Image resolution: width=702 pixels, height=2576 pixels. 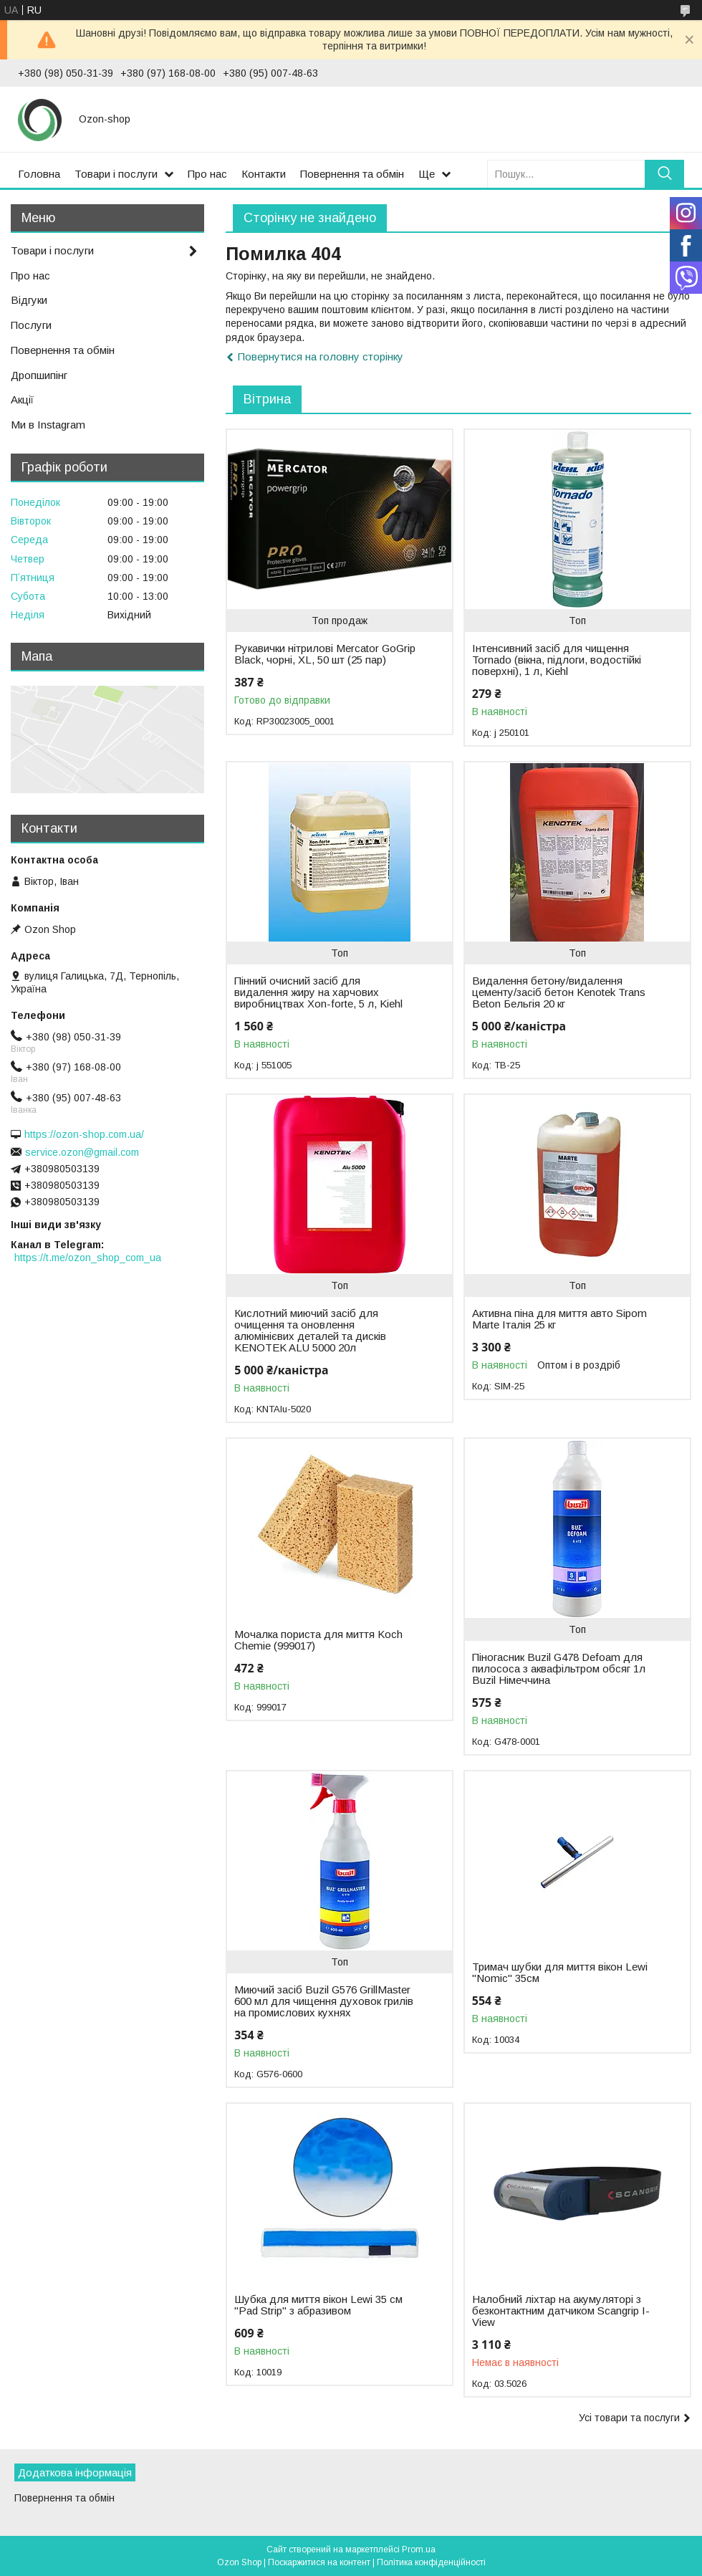 I want to click on Усі товари та послуги, so click(x=629, y=2417).